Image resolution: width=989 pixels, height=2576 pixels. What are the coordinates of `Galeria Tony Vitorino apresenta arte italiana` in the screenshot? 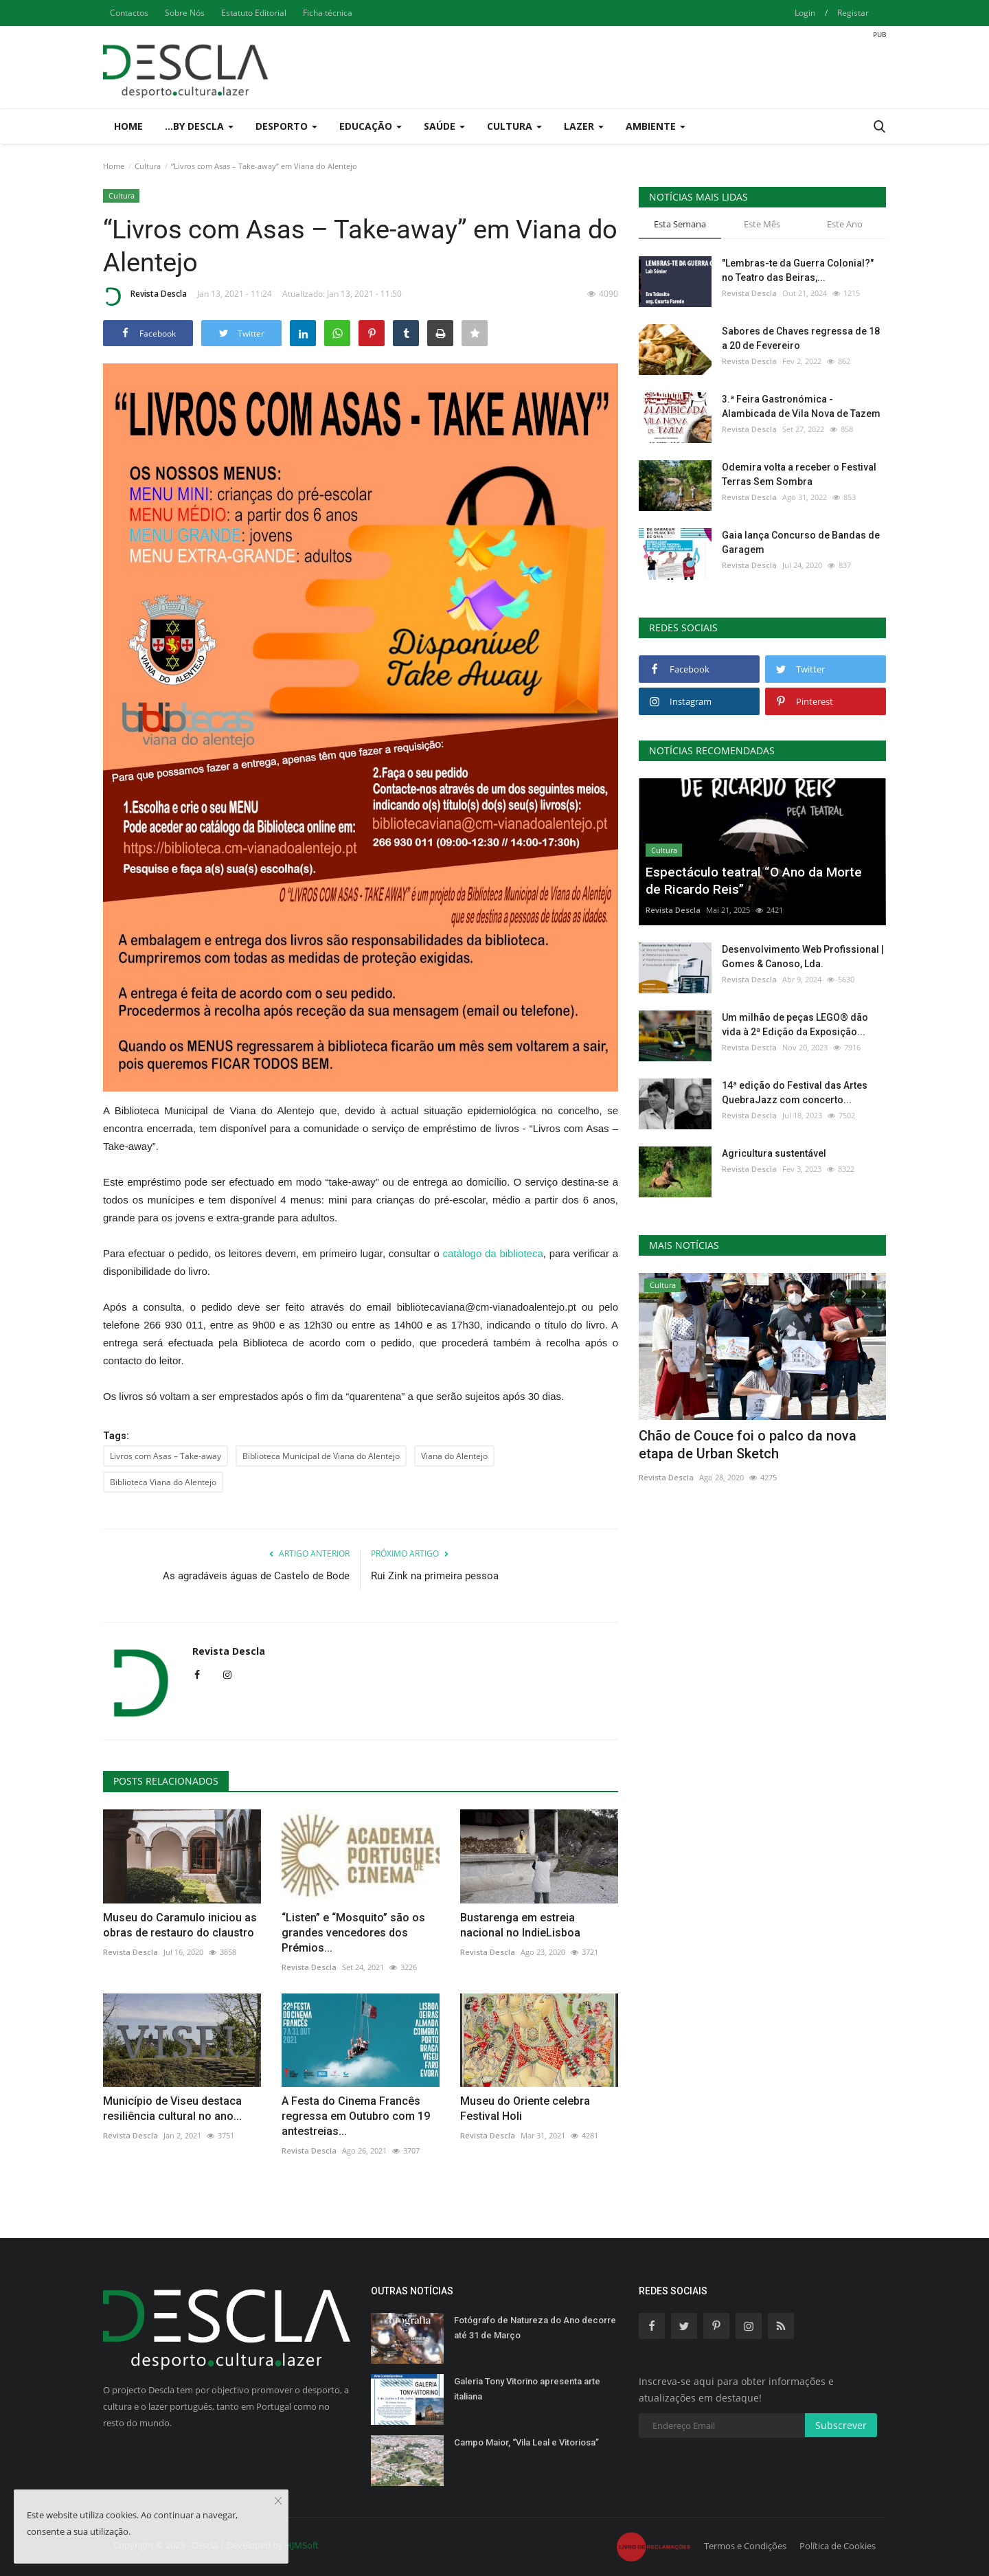 It's located at (527, 2389).